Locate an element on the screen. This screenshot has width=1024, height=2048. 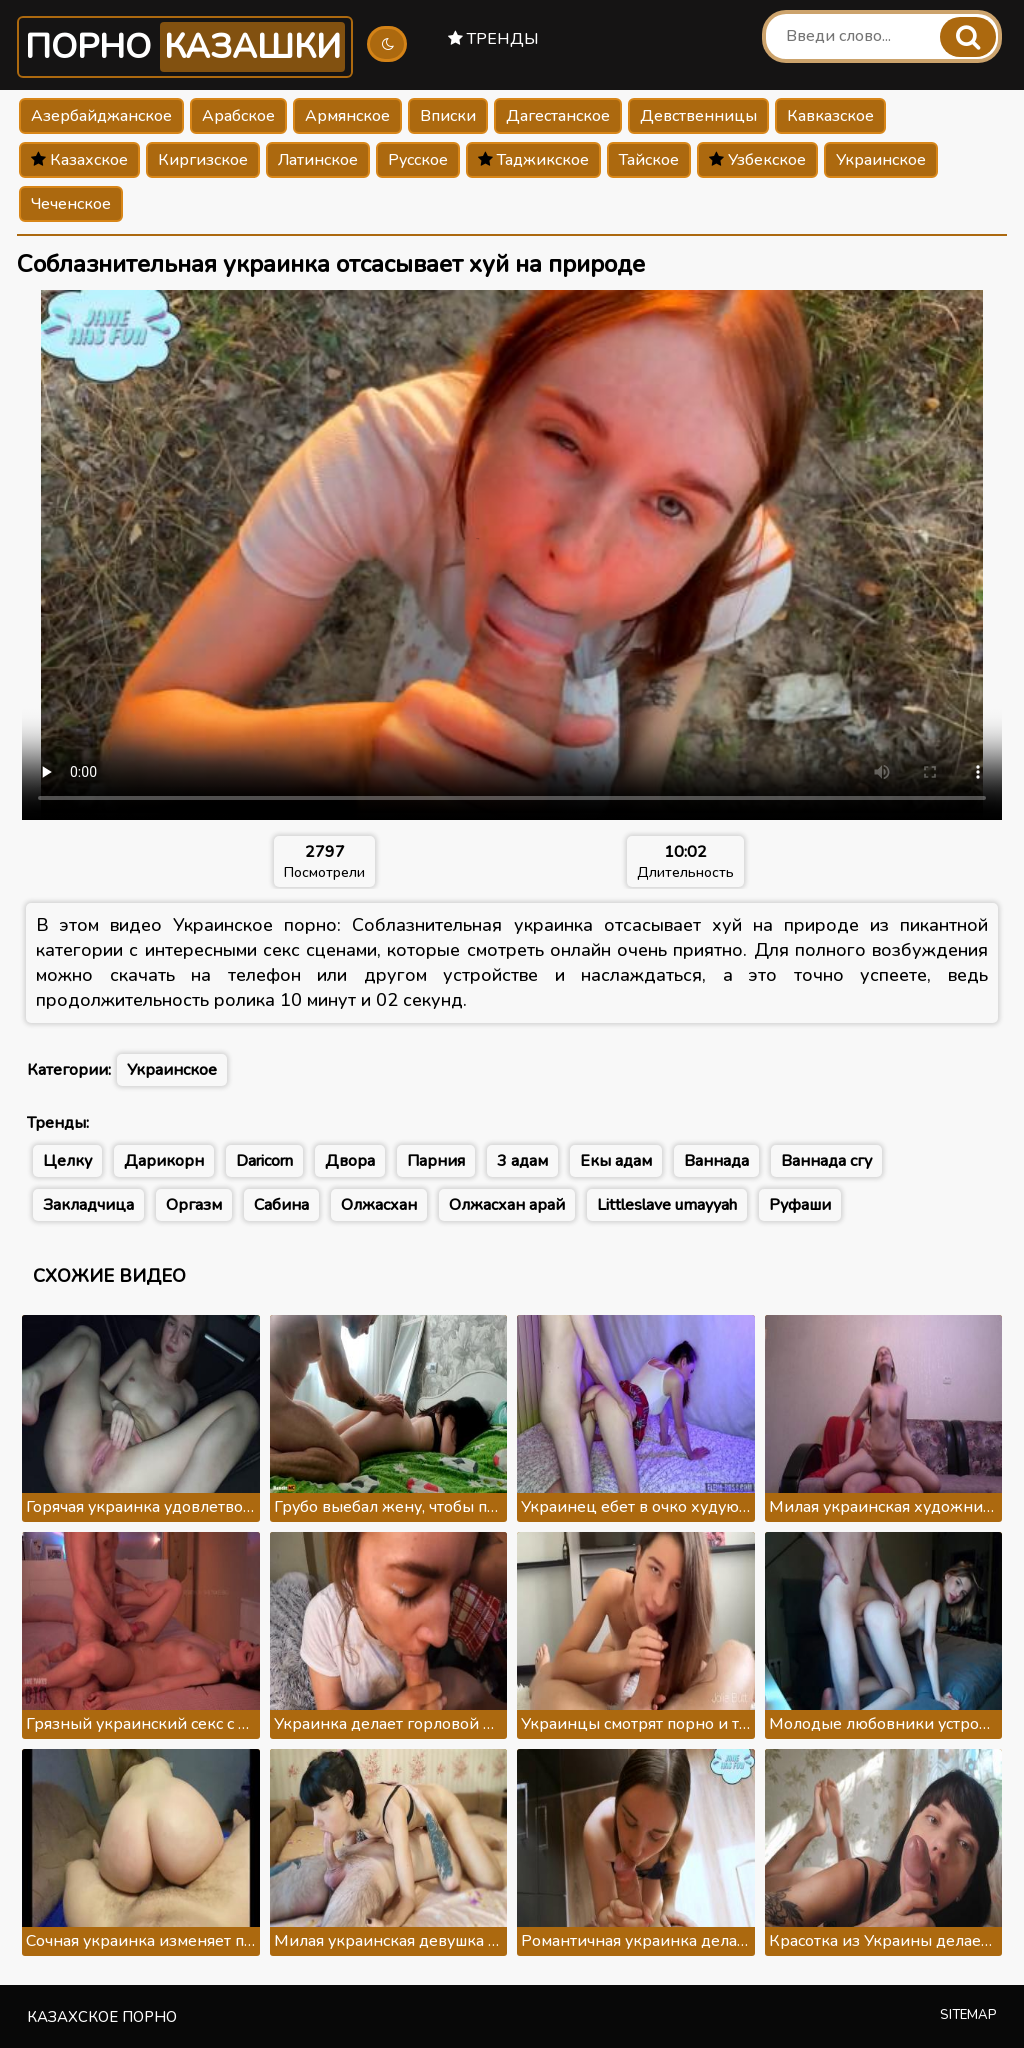
Екы адам is located at coordinates (616, 1161).